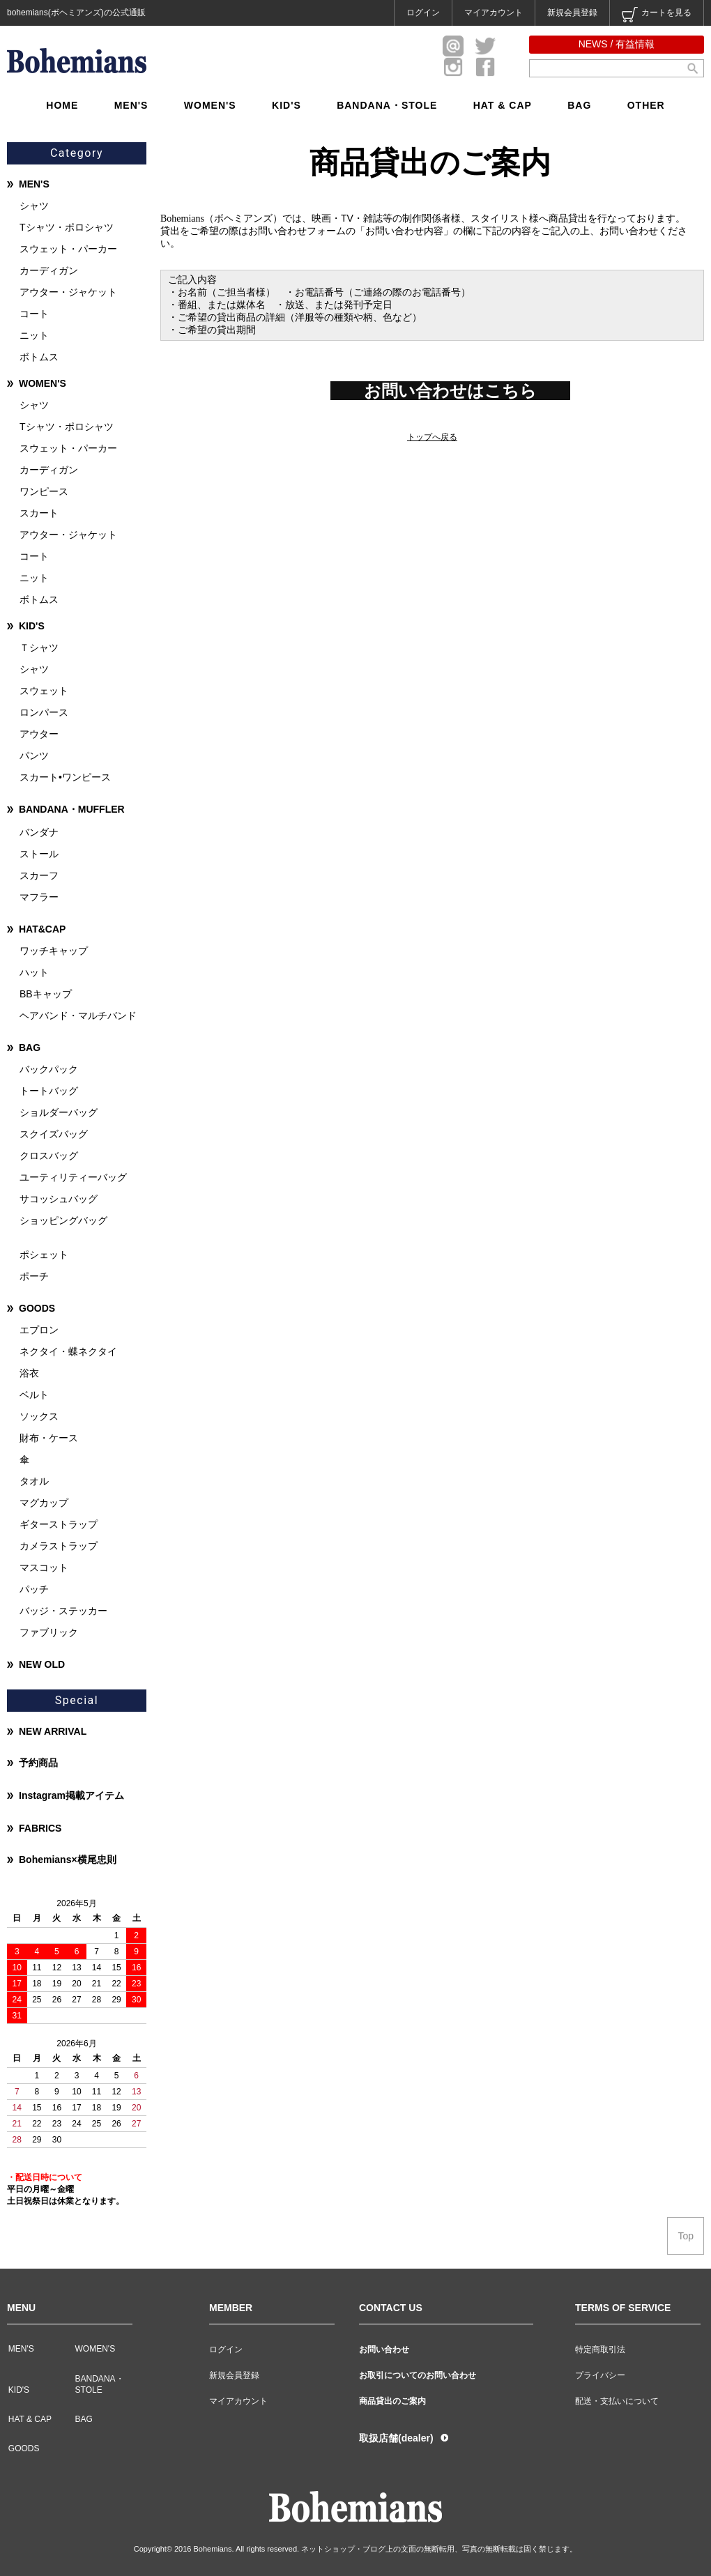 The height and width of the screenshot is (2576, 711). Describe the element at coordinates (656, 14) in the screenshot. I see `カートを見る` at that location.